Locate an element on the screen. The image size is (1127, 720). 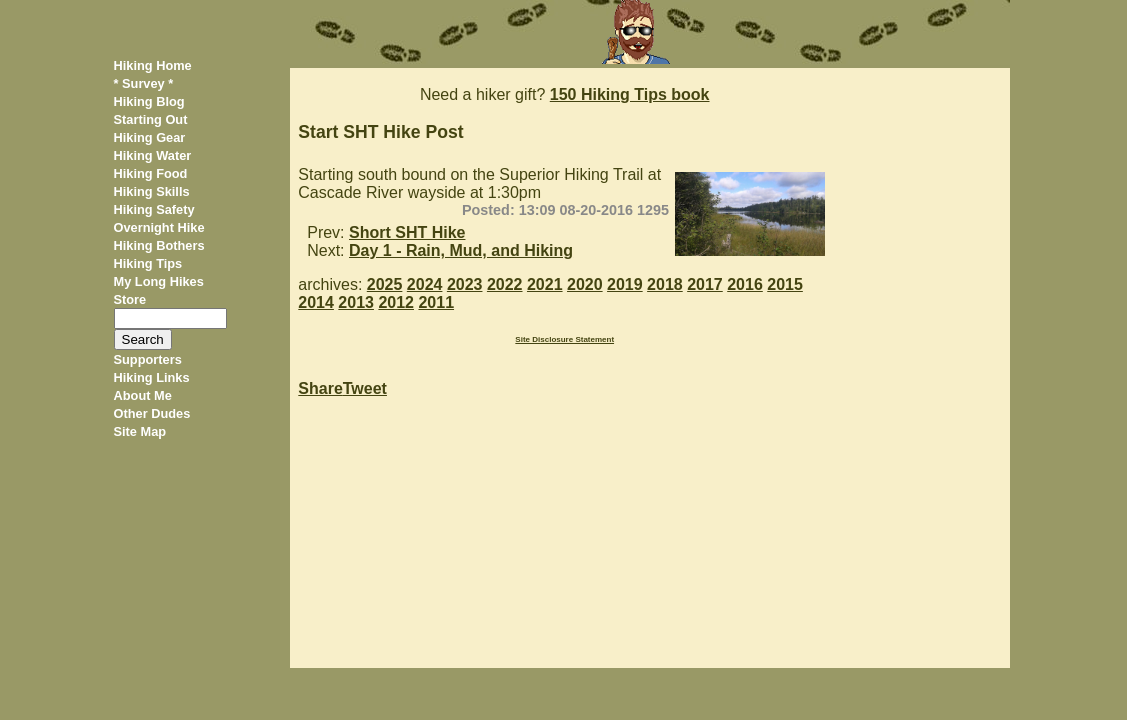
Overnight Hike is located at coordinates (159, 227).